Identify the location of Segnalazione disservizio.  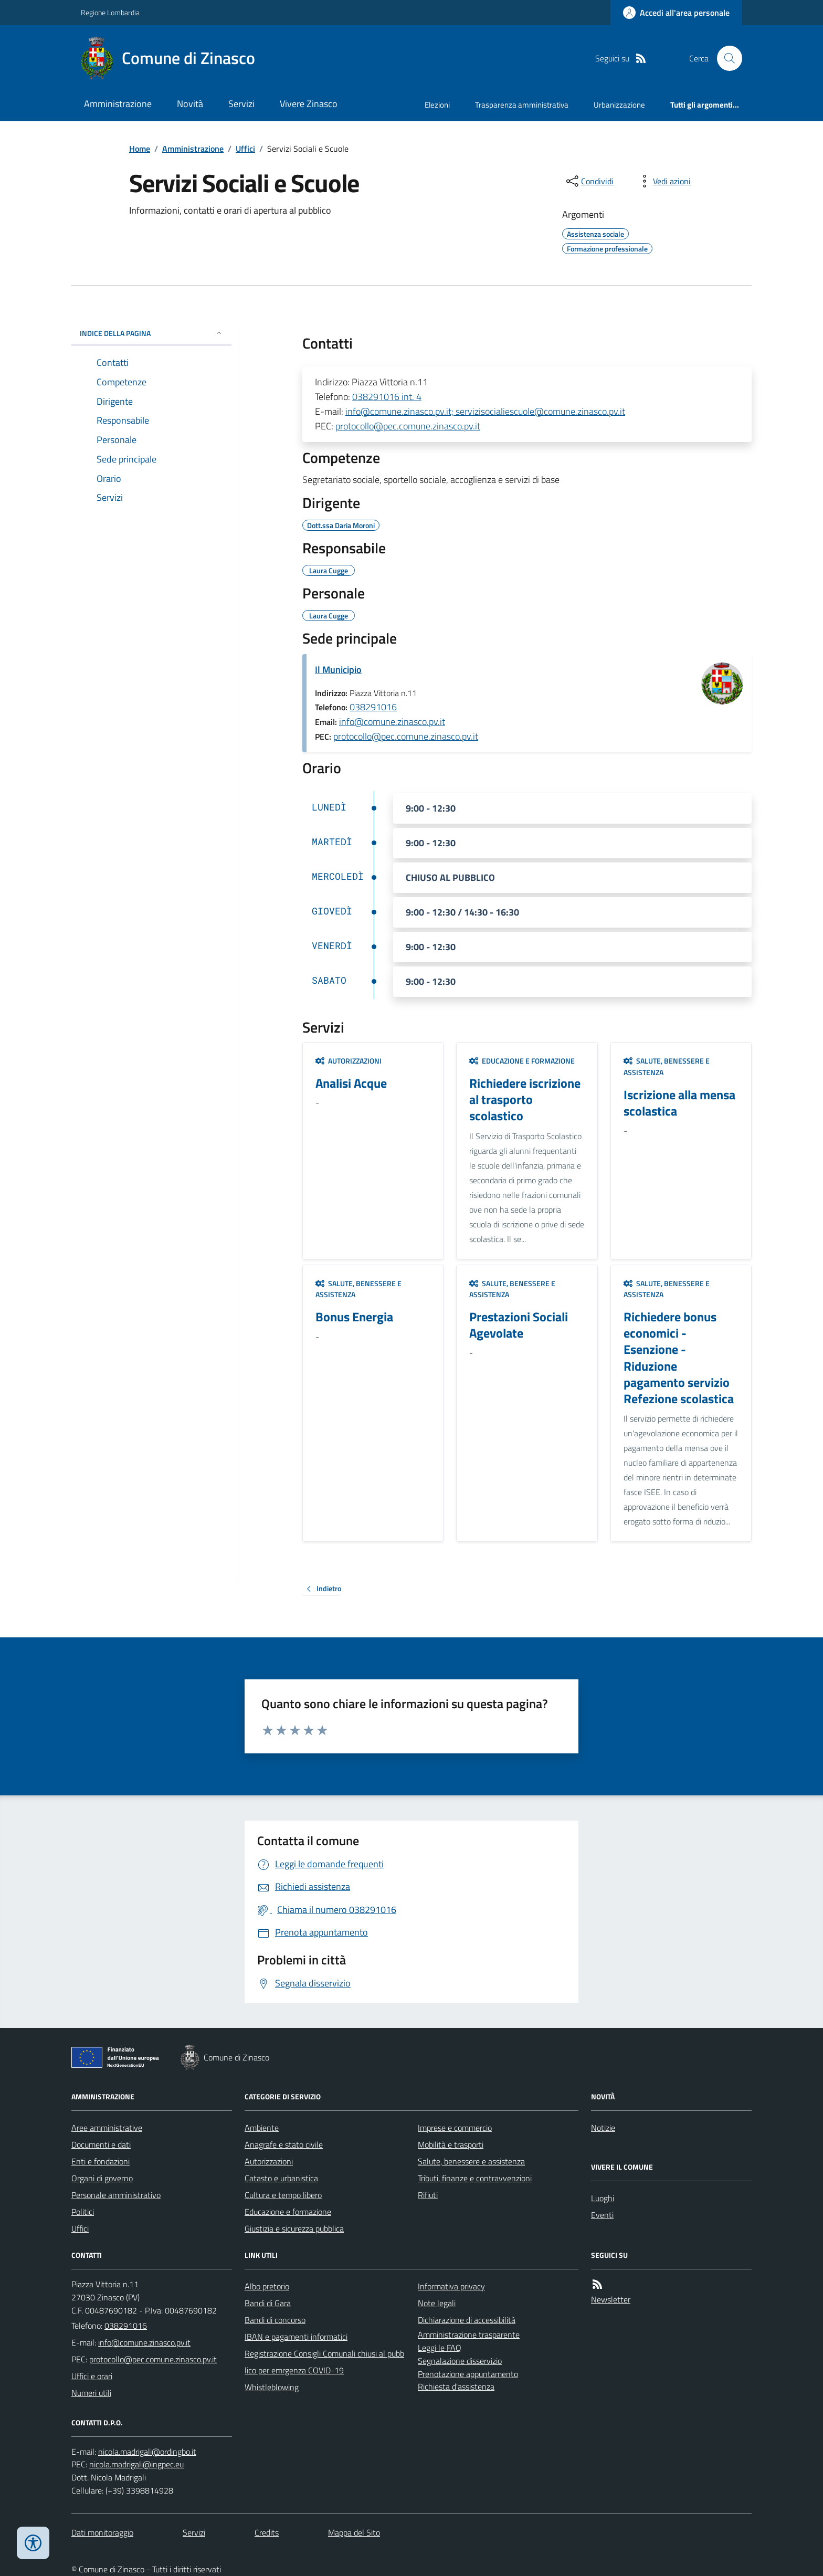
(460, 2360).